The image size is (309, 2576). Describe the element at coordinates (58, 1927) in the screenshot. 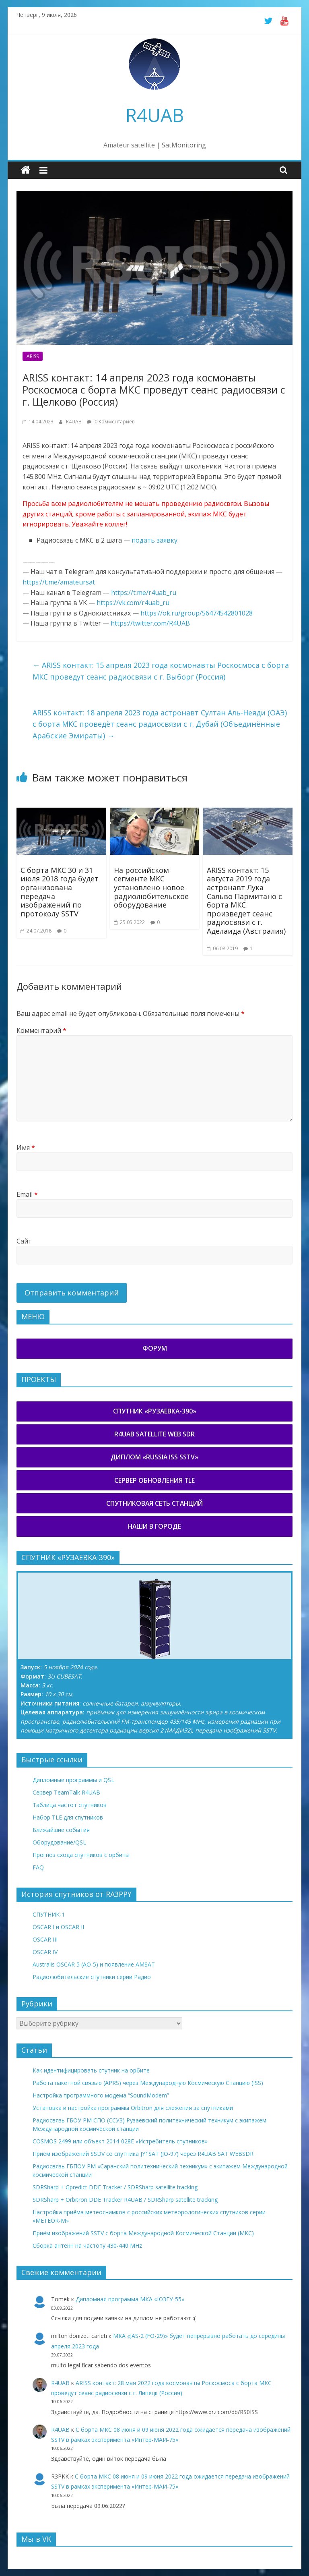

I see `OSCAR I и OSCAR II` at that location.